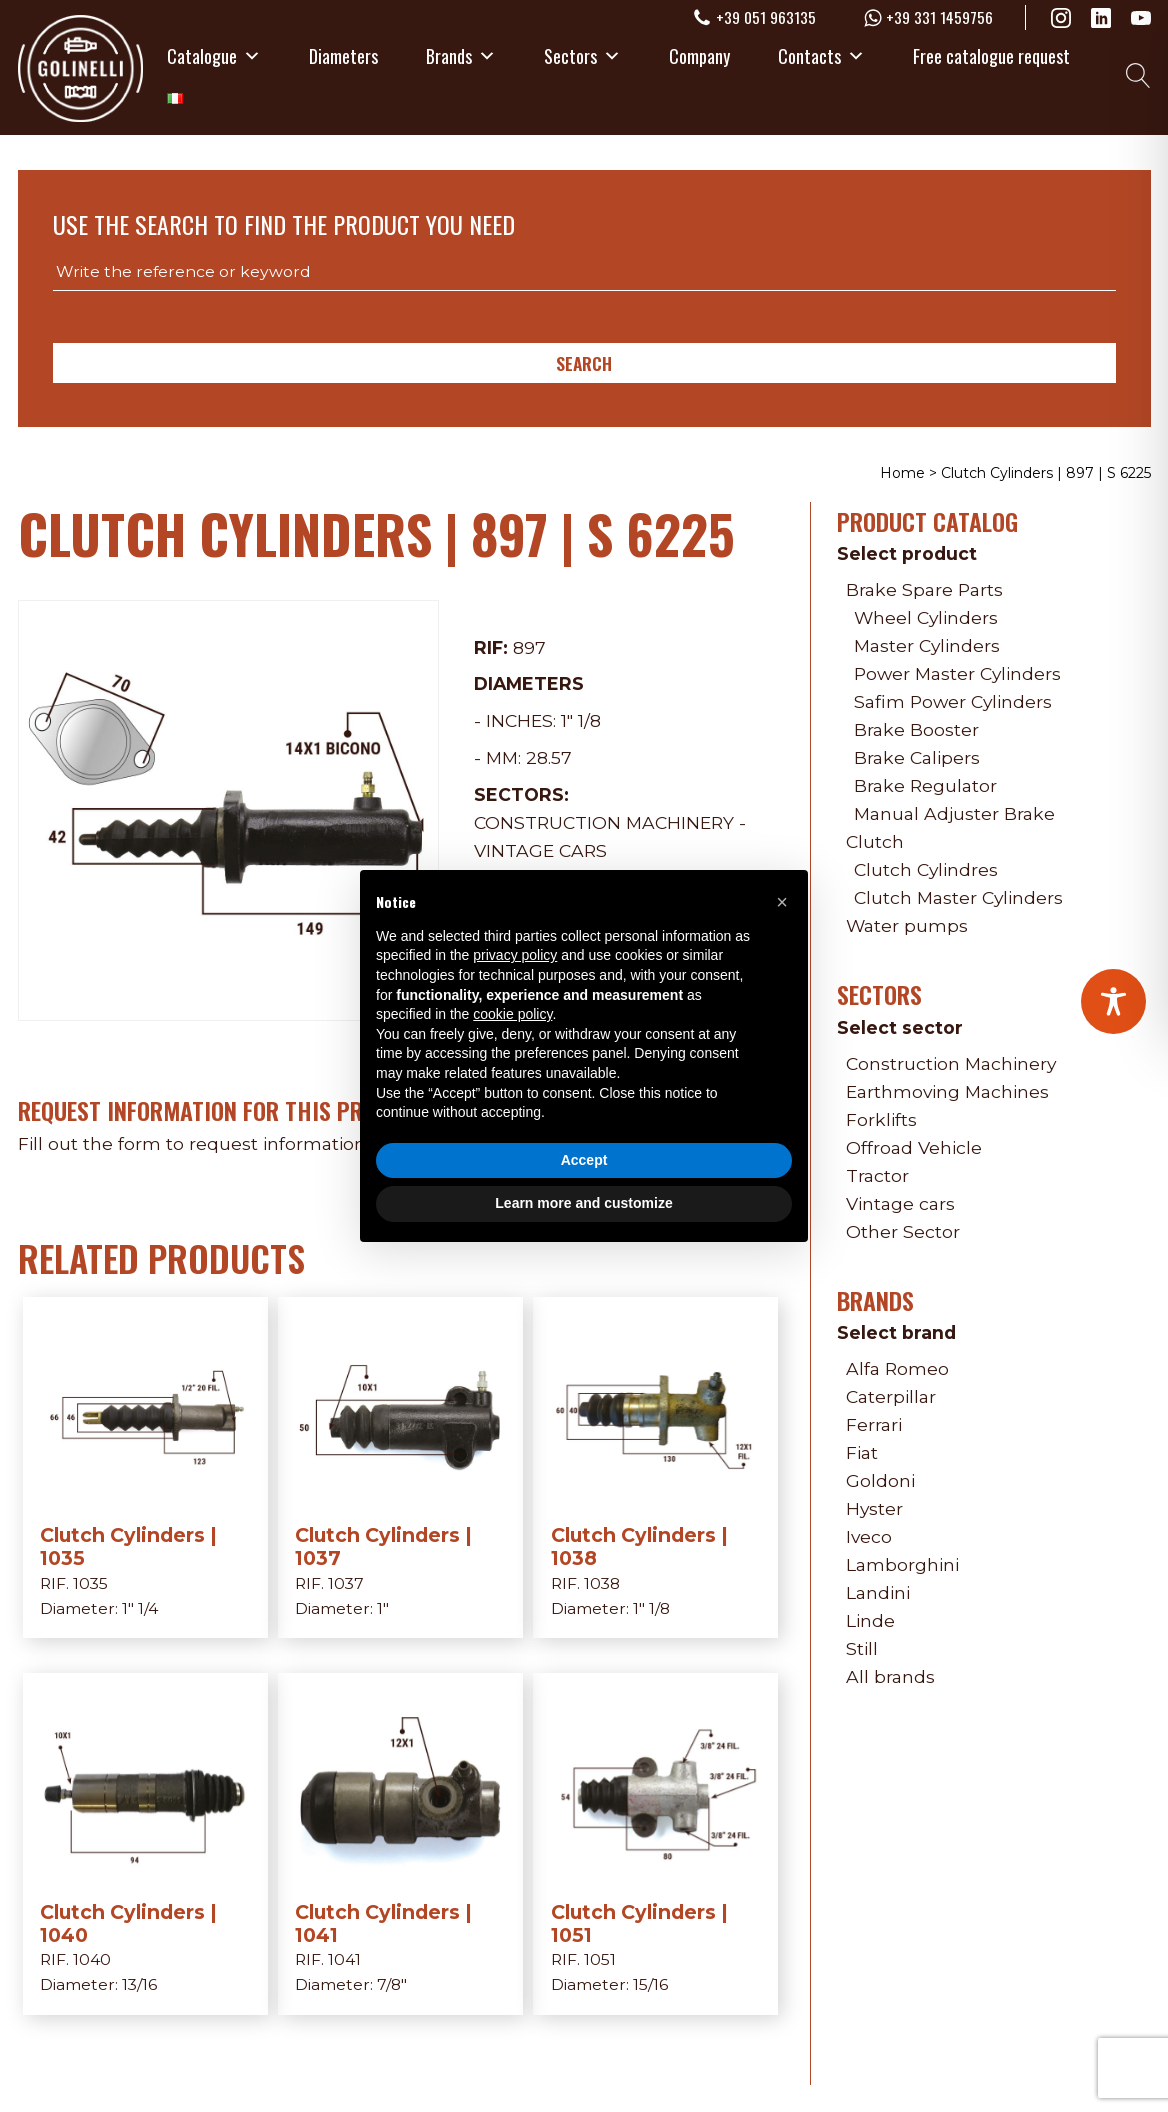 The width and height of the screenshot is (1168, 2112). What do you see at coordinates (875, 841) in the screenshot?
I see `Clutch` at bounding box center [875, 841].